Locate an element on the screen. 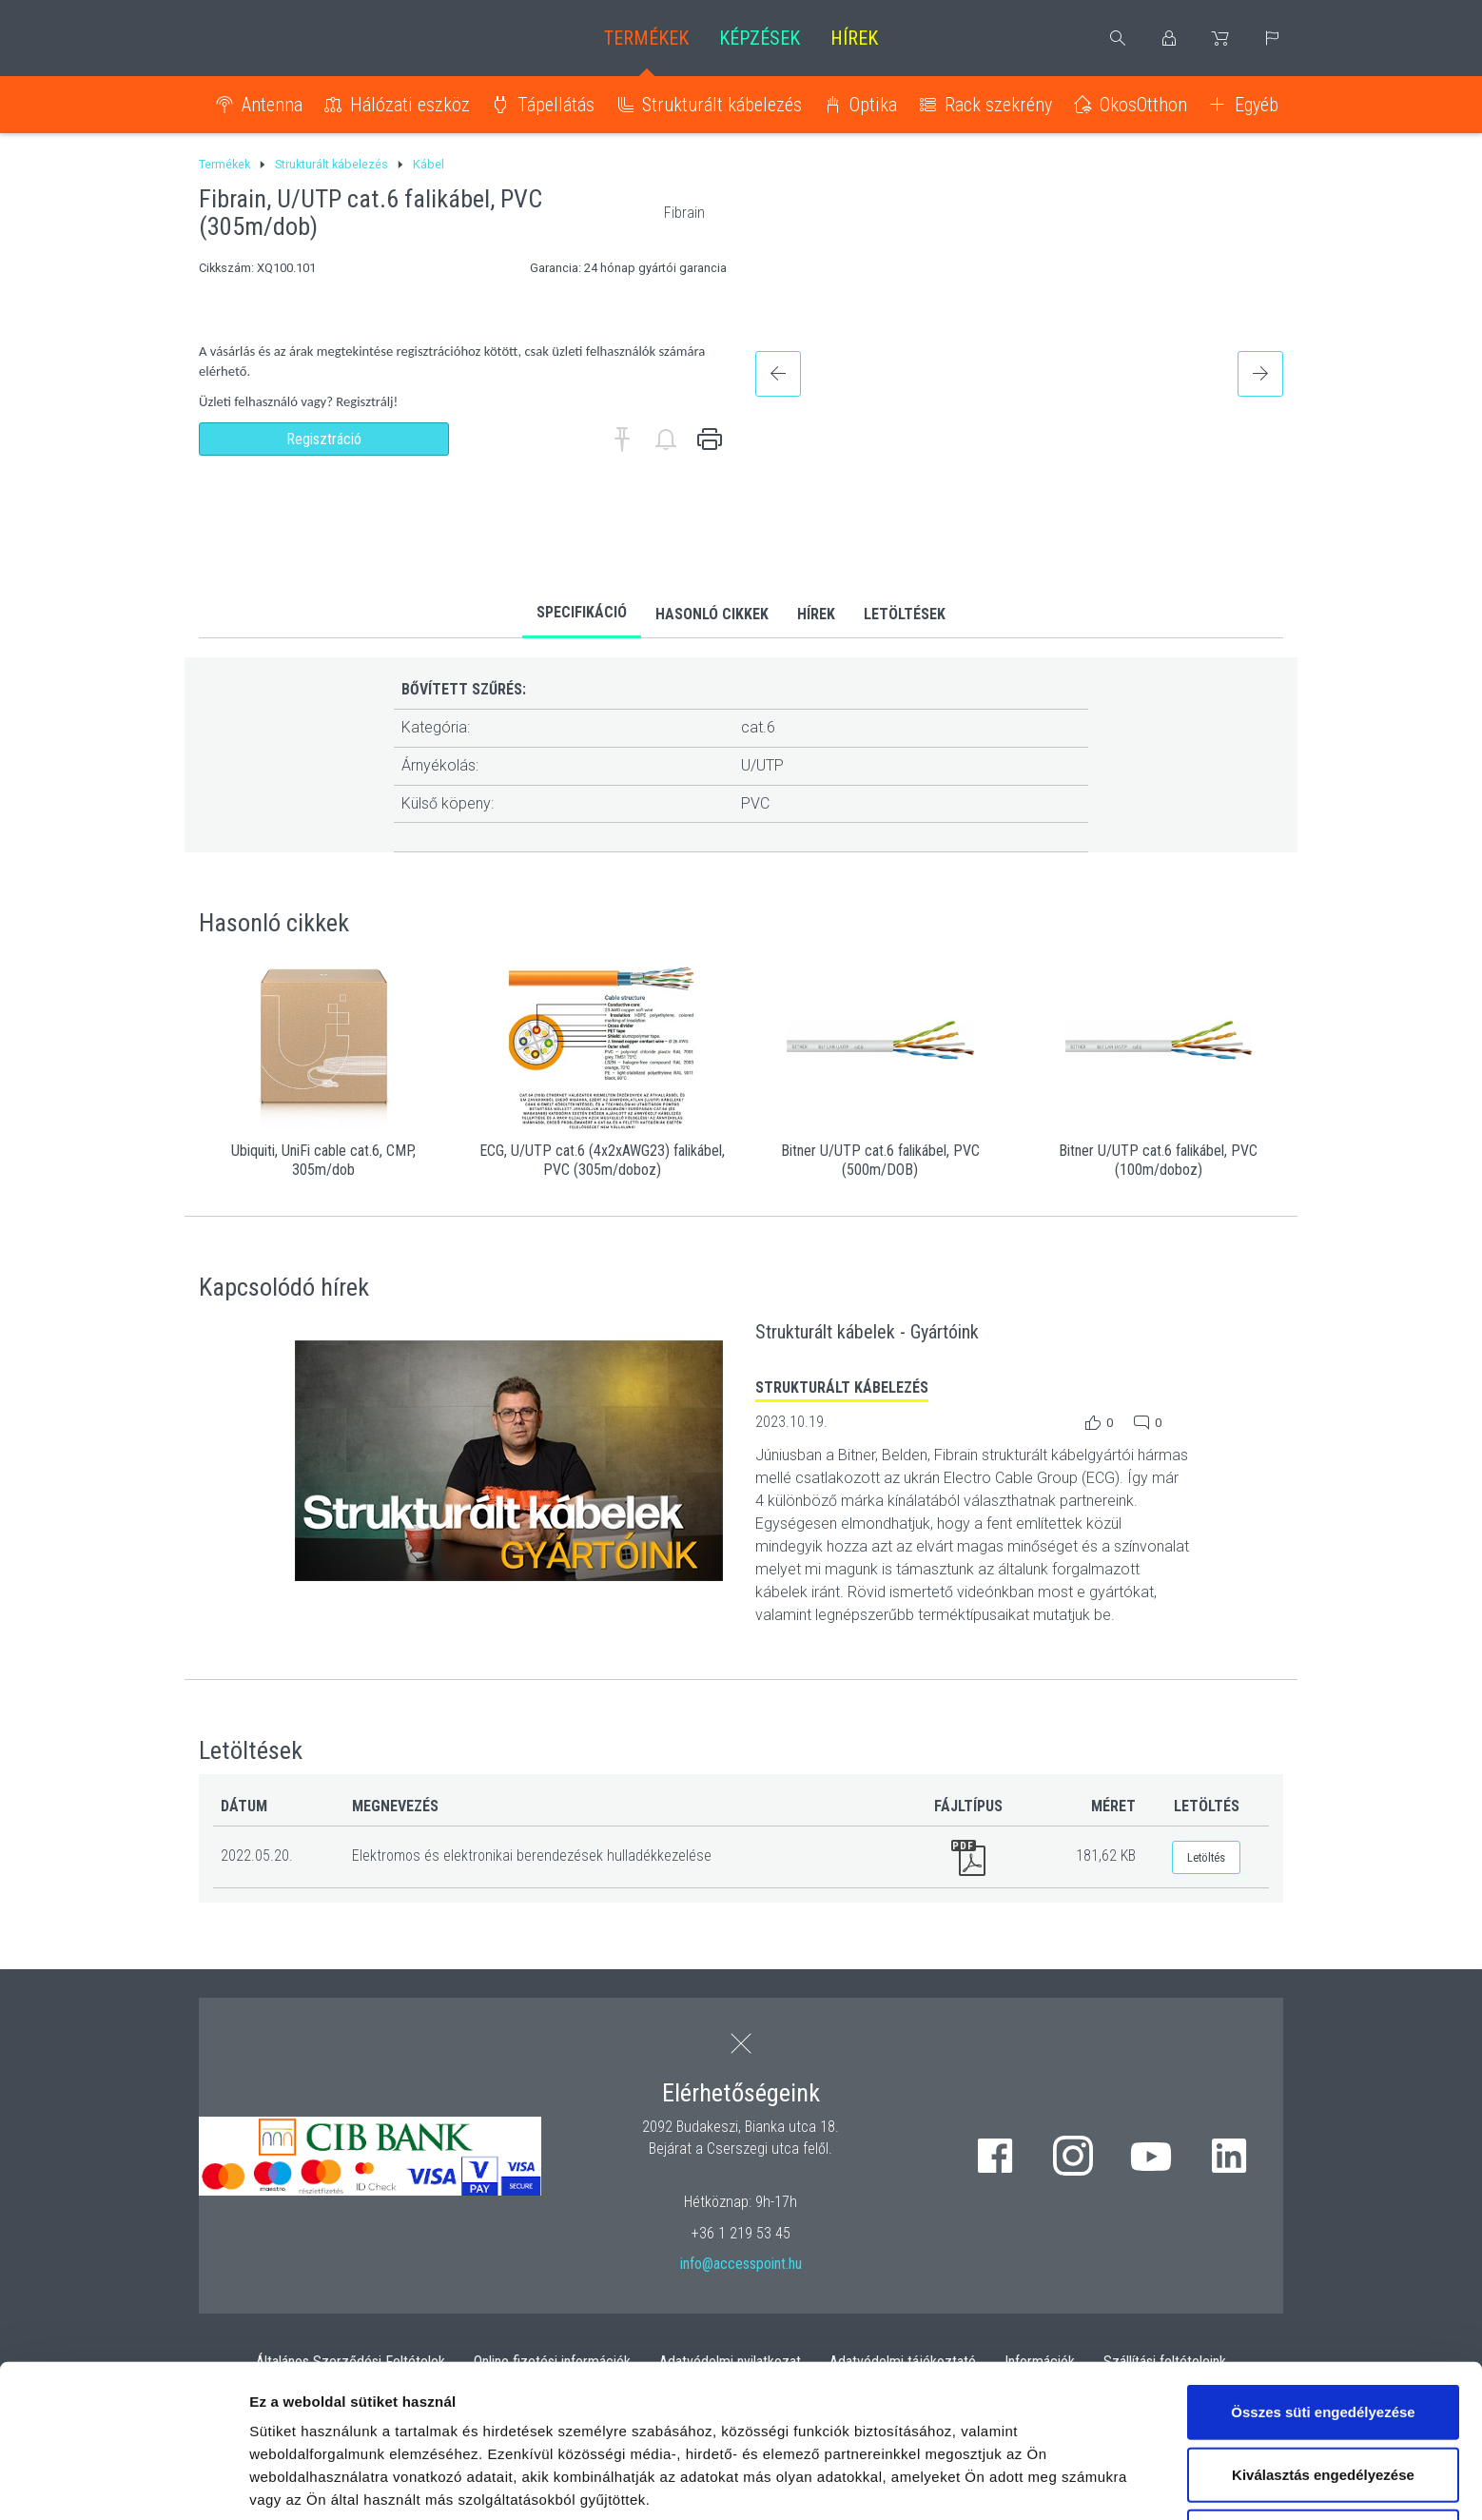  OkosOtthon is located at coordinates (1143, 104).